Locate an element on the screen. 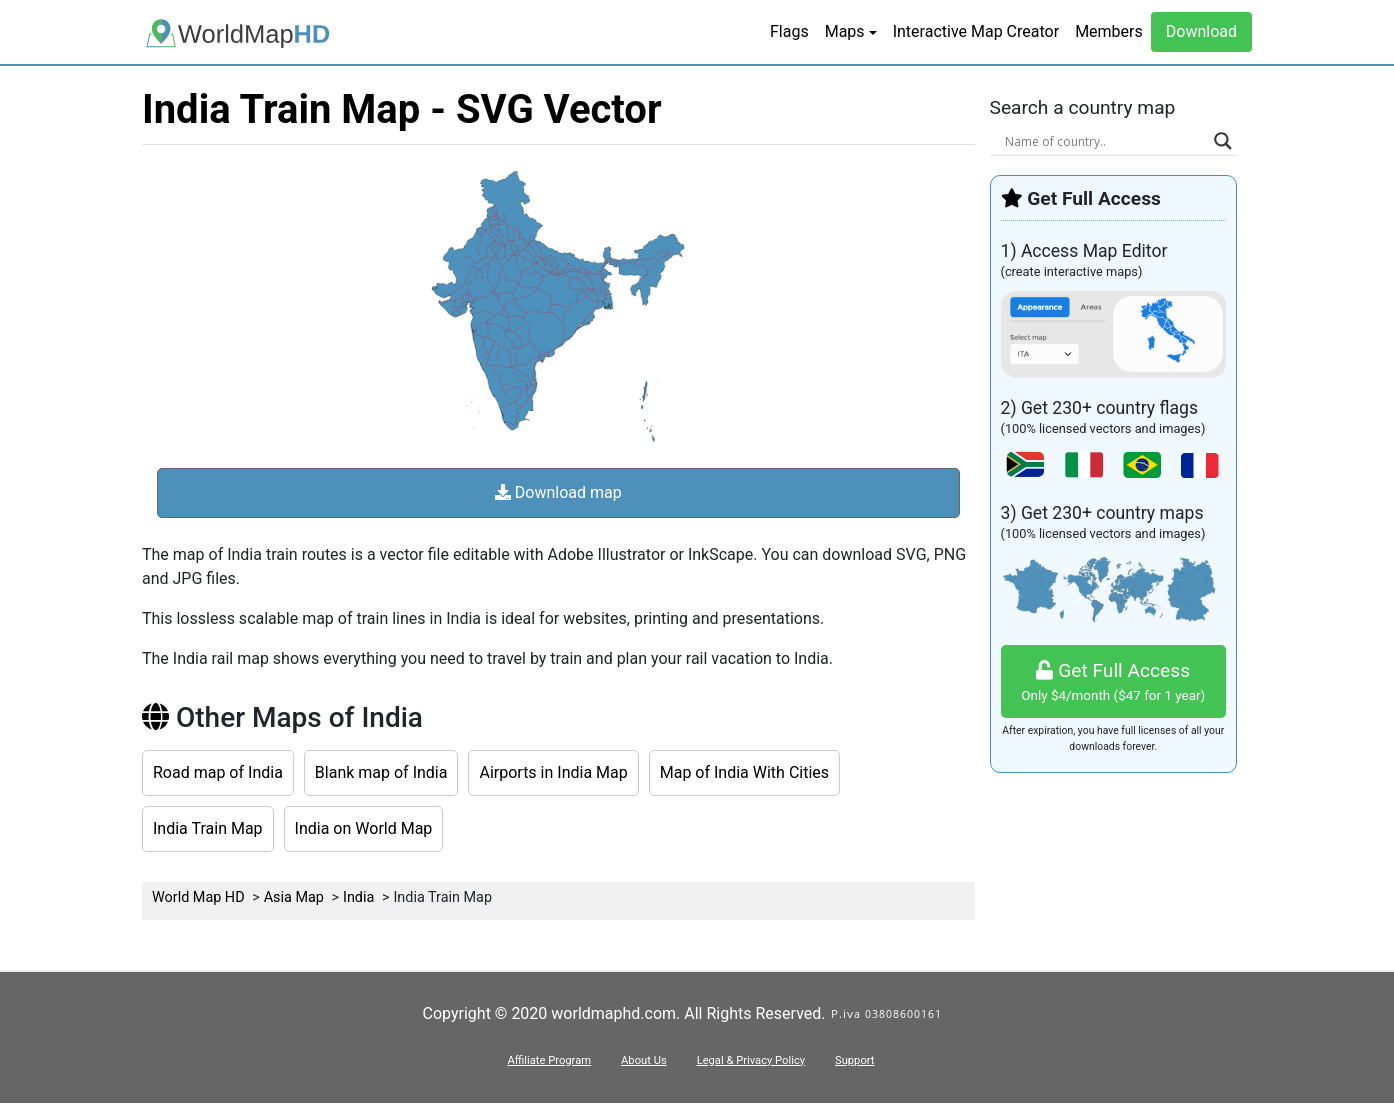 The image size is (1394, 1111). Flags is located at coordinates (789, 31).